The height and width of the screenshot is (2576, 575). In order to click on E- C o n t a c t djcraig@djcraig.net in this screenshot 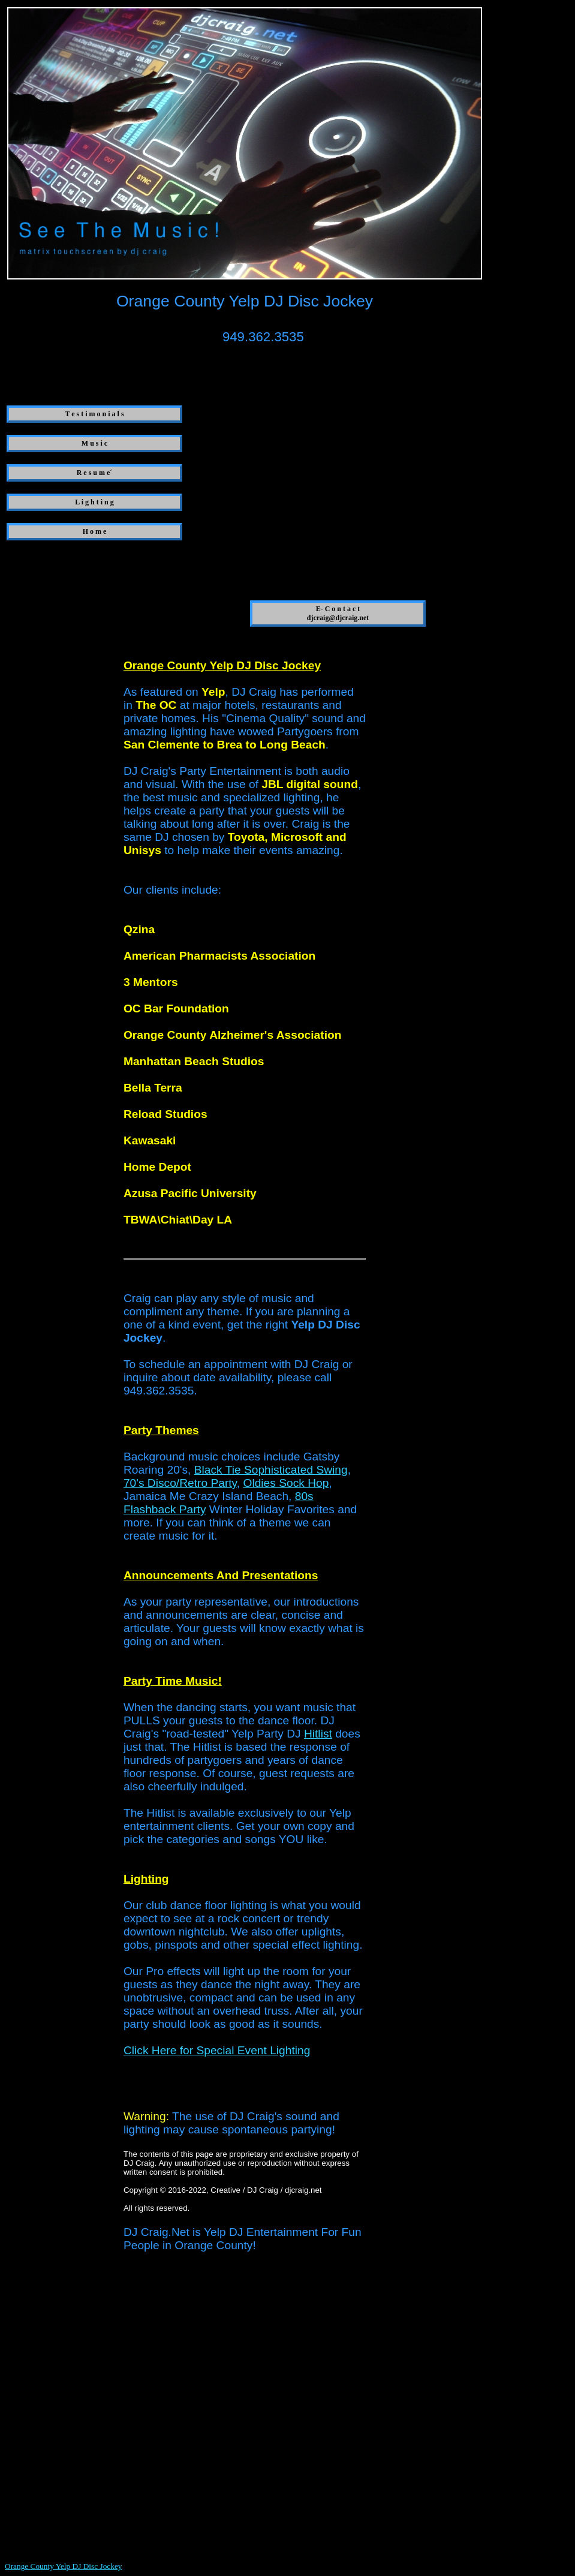, I will do `click(338, 613)`.